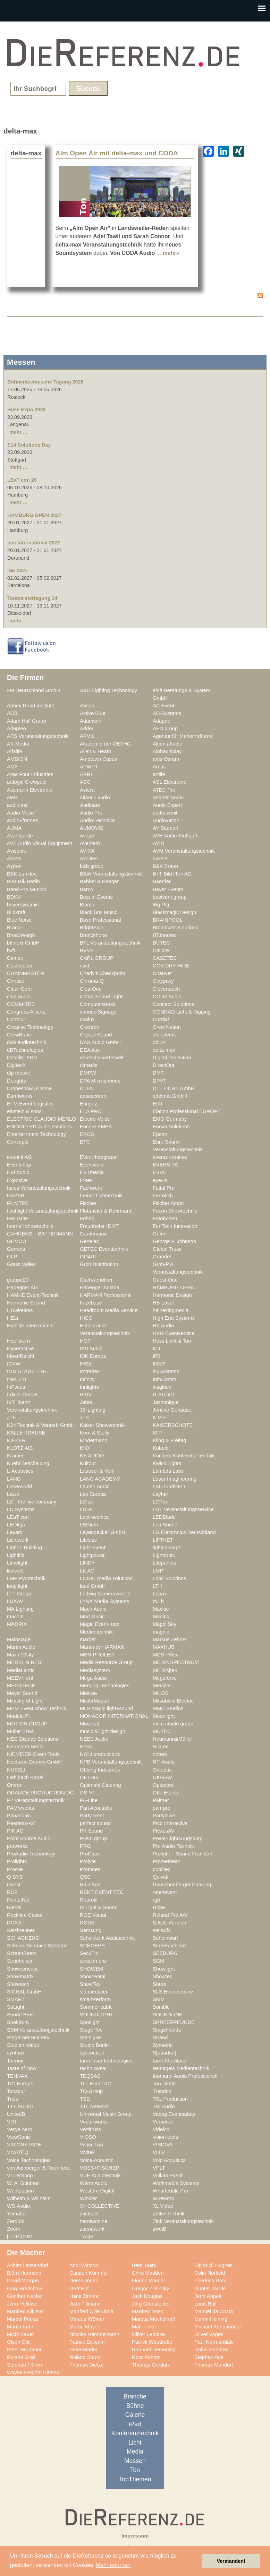  What do you see at coordinates (12, 766) in the screenshot?
I see `AMX` at bounding box center [12, 766].